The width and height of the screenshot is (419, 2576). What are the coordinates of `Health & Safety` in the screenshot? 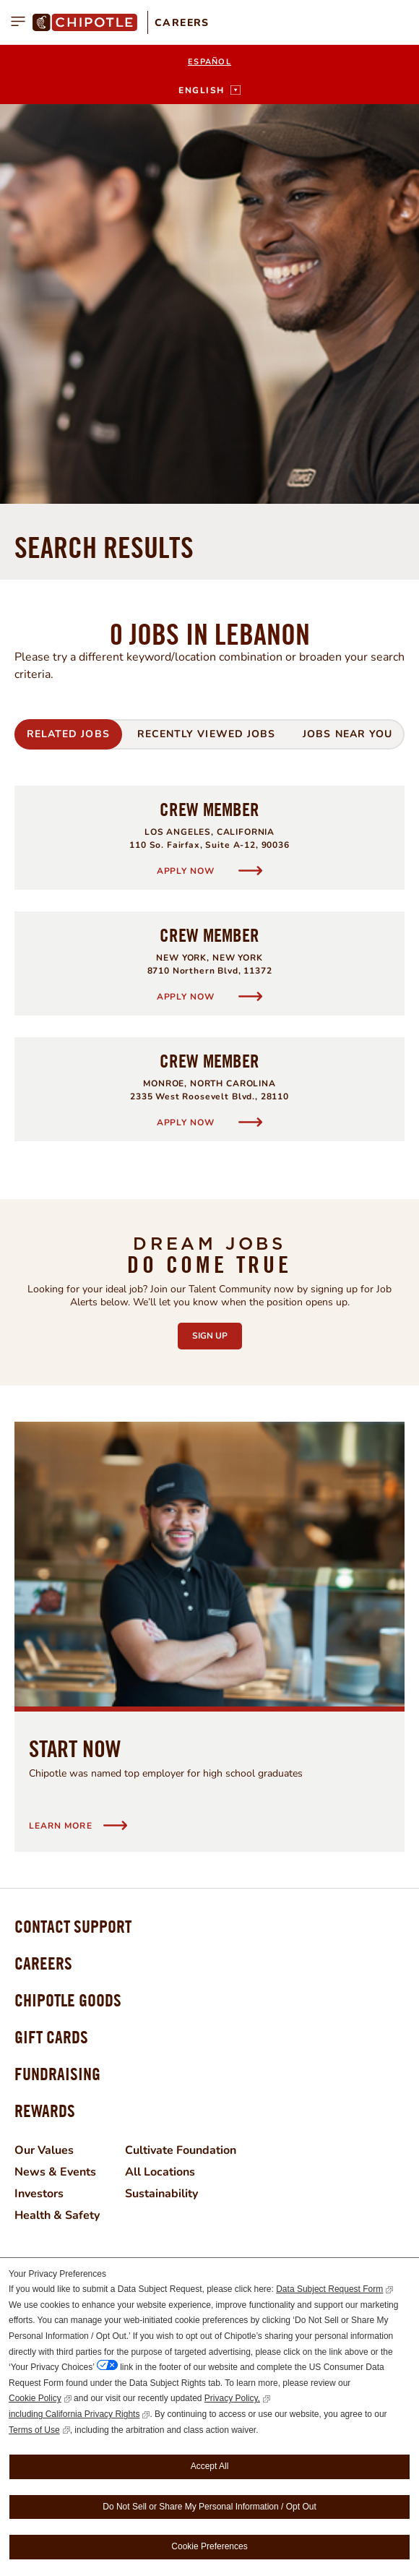 It's located at (57, 1816).